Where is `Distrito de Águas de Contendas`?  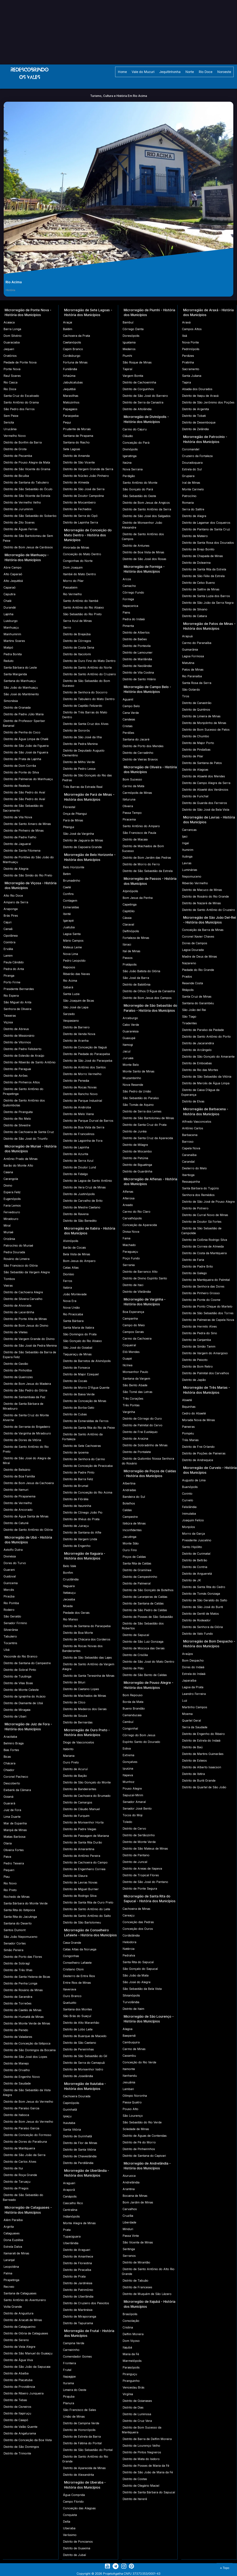 Distrito de Águas de Contendas is located at coordinates (145, 2135).